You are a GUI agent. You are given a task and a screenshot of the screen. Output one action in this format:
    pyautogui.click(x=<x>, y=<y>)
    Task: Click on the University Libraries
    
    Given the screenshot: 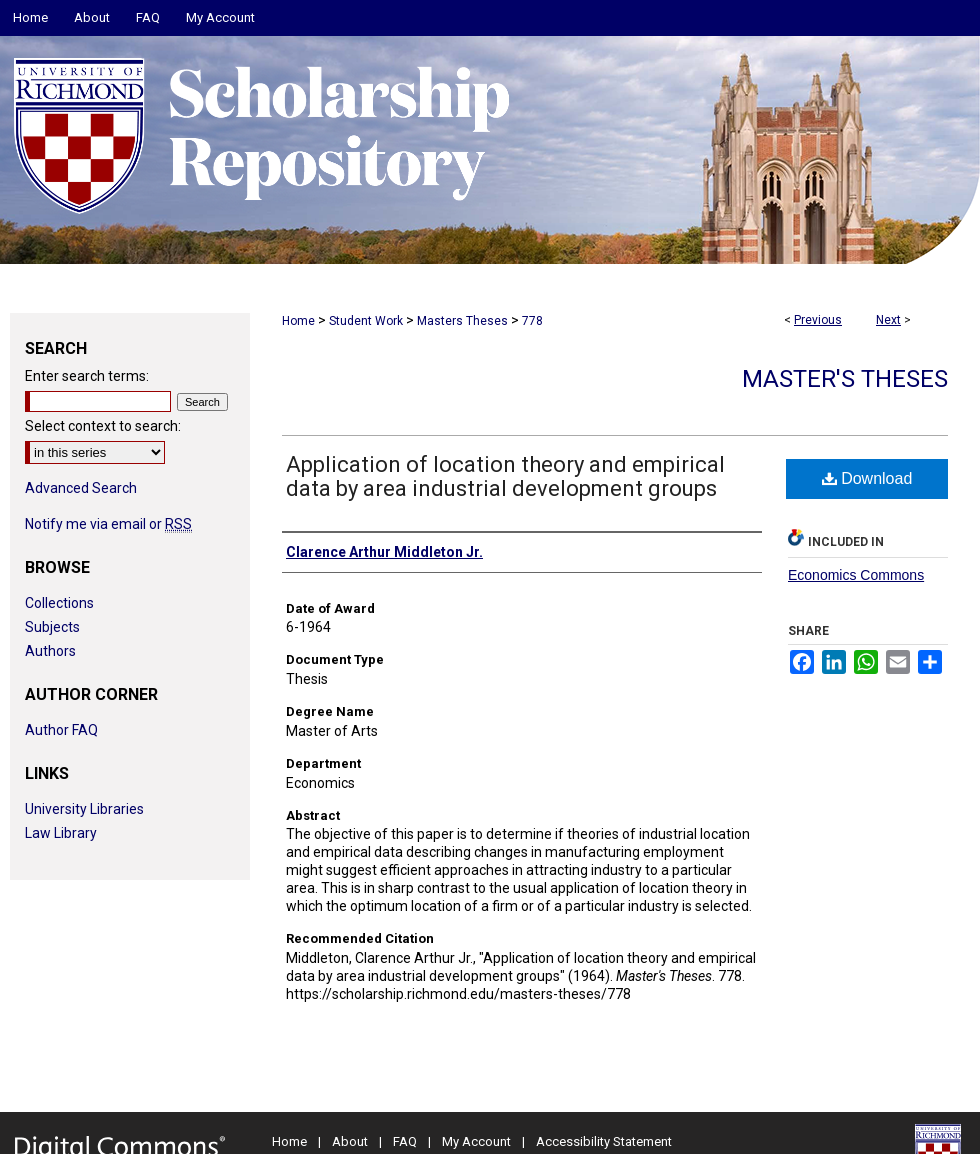 What is the action you would take?
    pyautogui.click(x=84, y=809)
    